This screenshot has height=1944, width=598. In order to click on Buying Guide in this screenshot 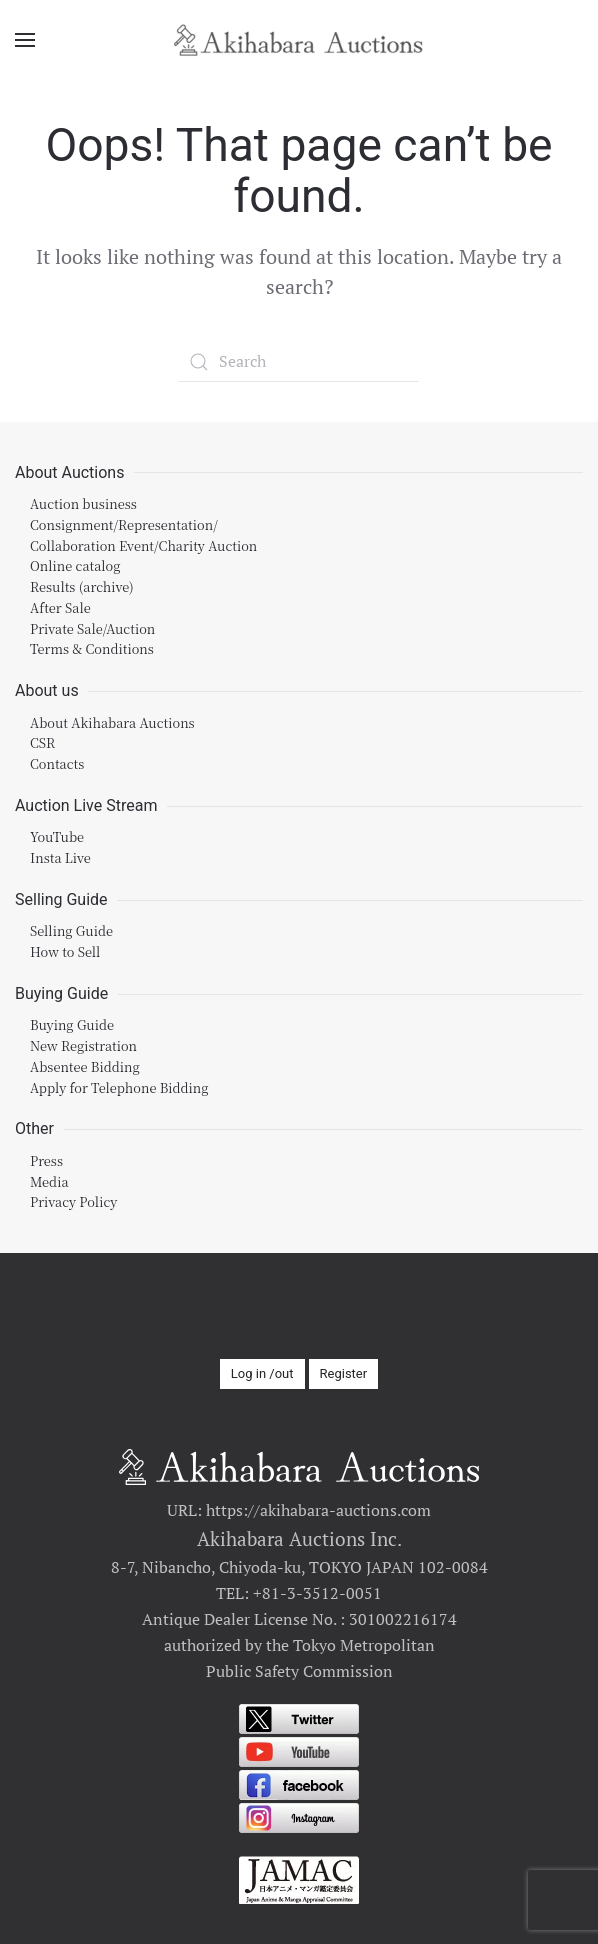, I will do `click(72, 1024)`.